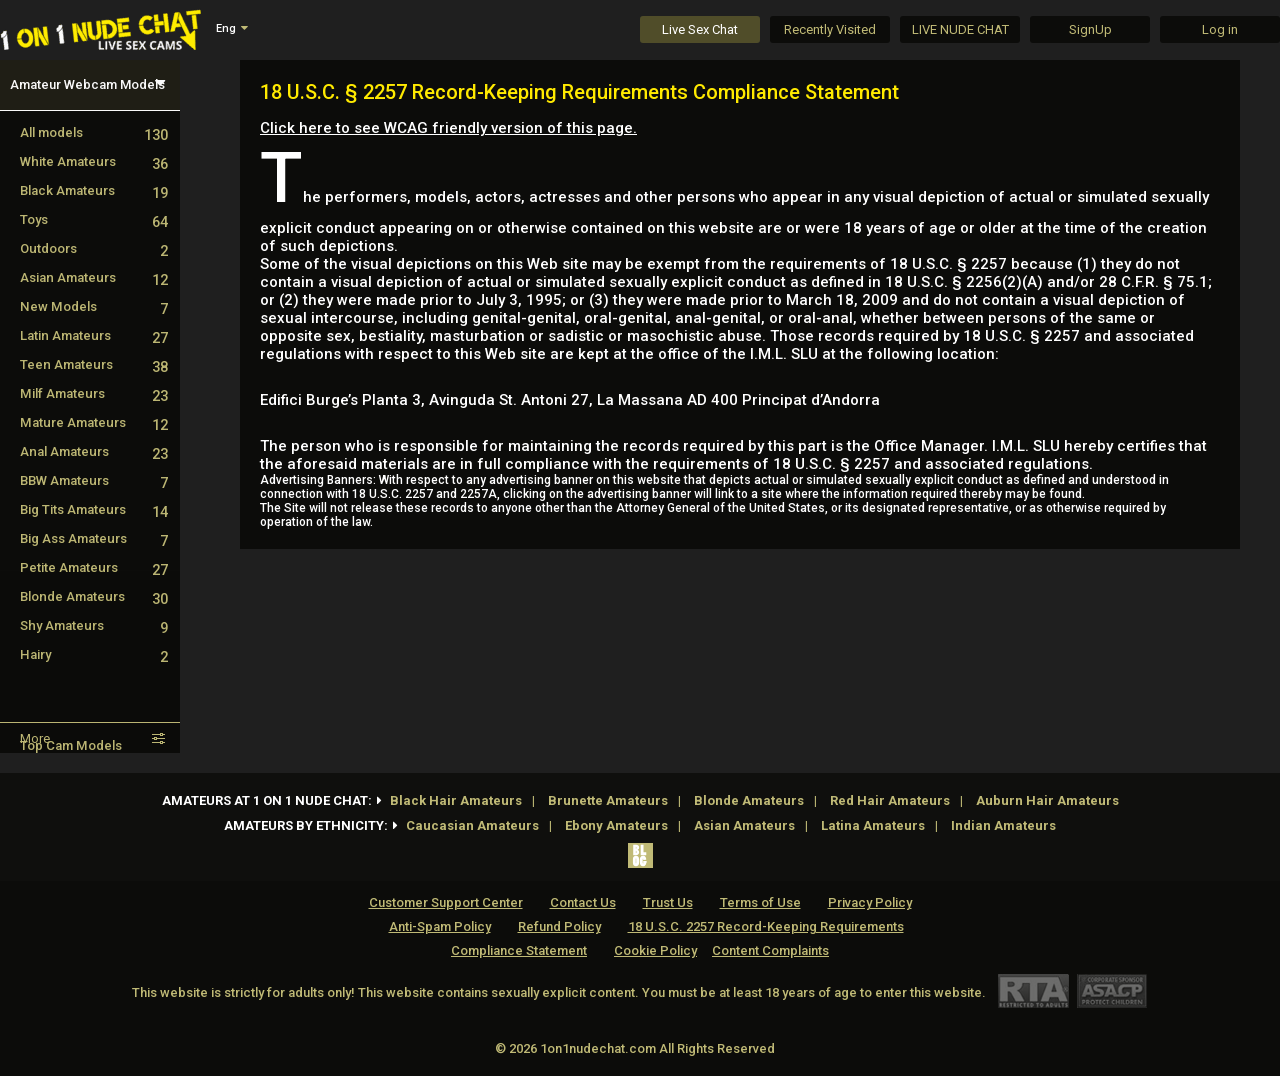 This screenshot has height=1076, width=1280. I want to click on Shy Amateurs, so click(94, 625).